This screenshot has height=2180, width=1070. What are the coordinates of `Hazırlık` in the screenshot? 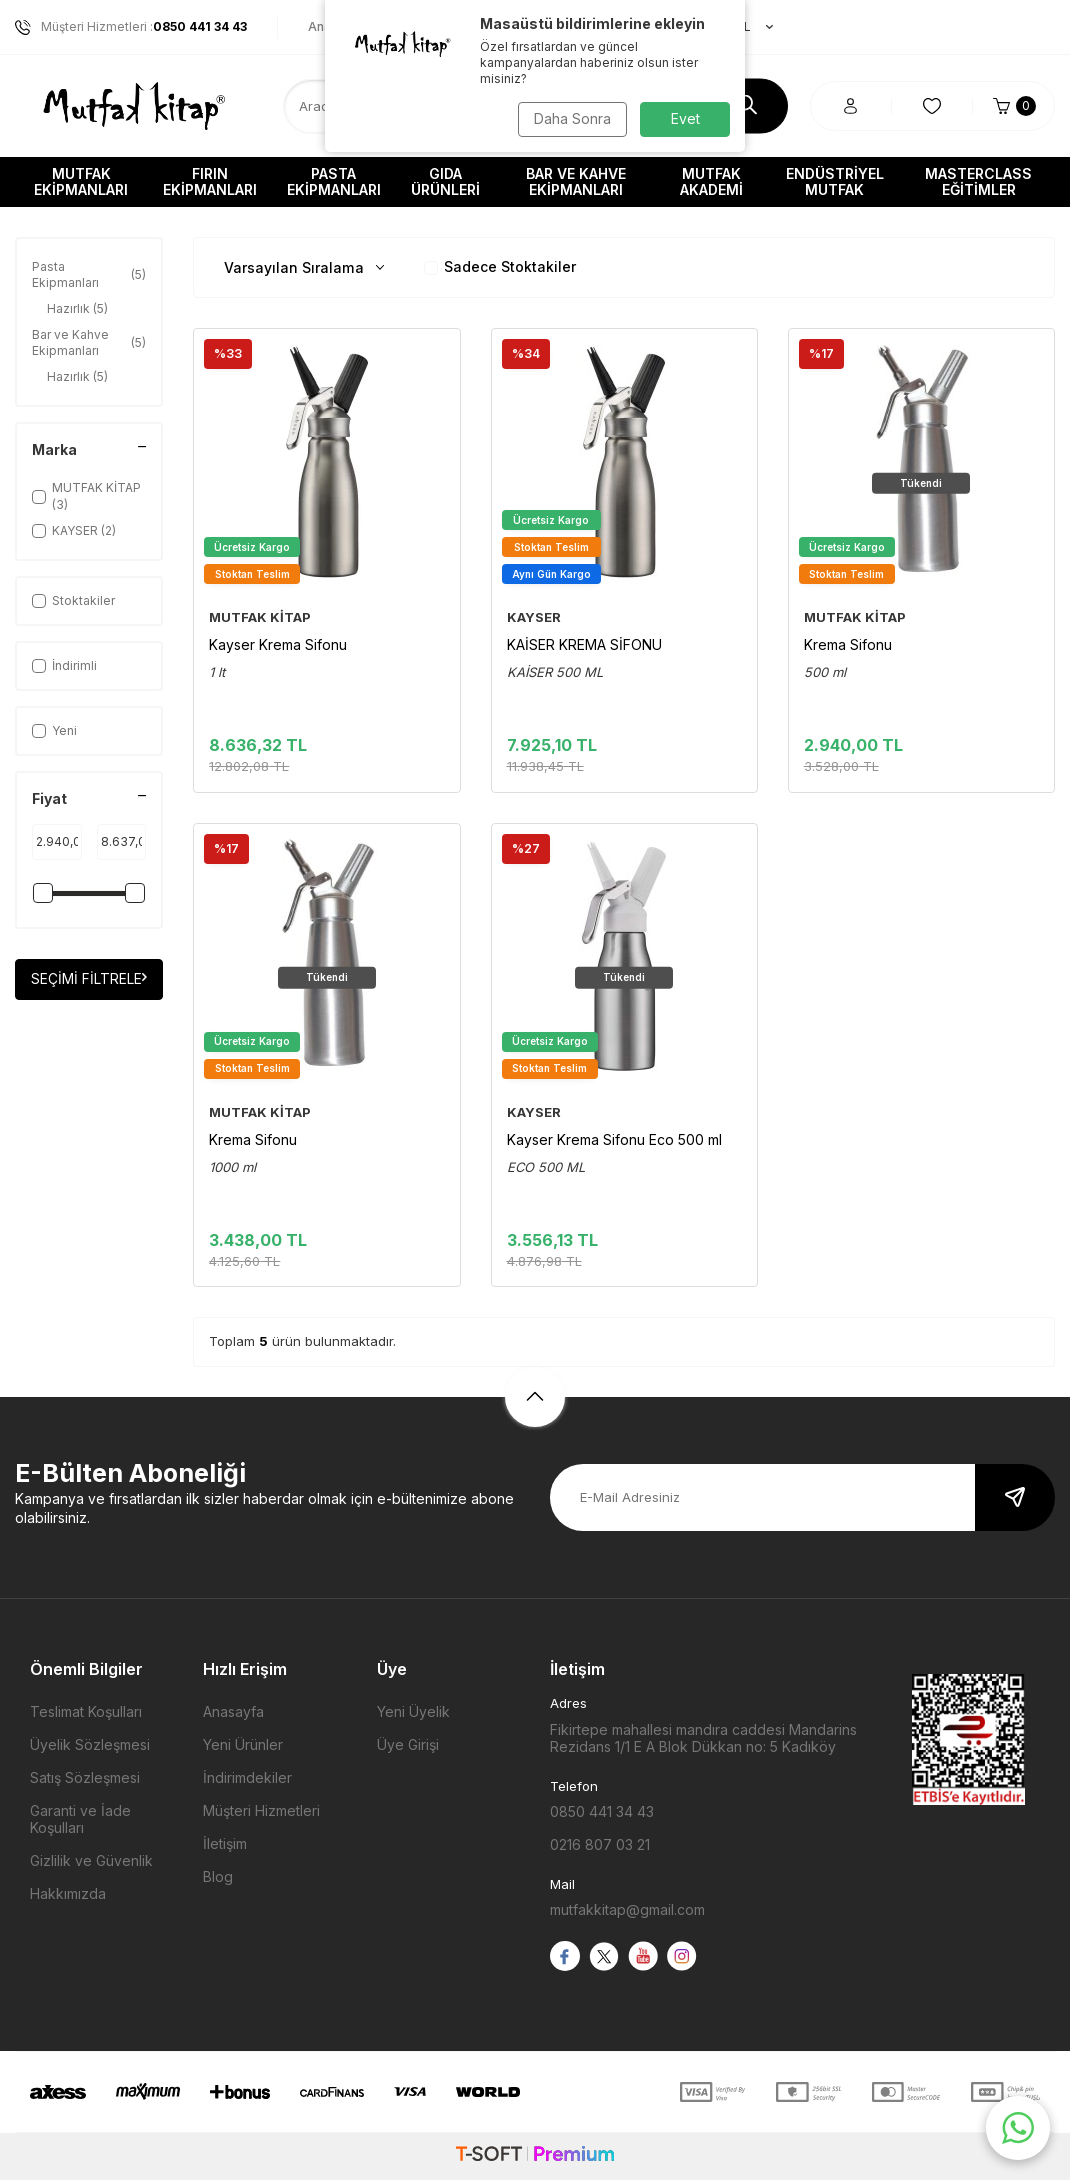 It's located at (77, 309).